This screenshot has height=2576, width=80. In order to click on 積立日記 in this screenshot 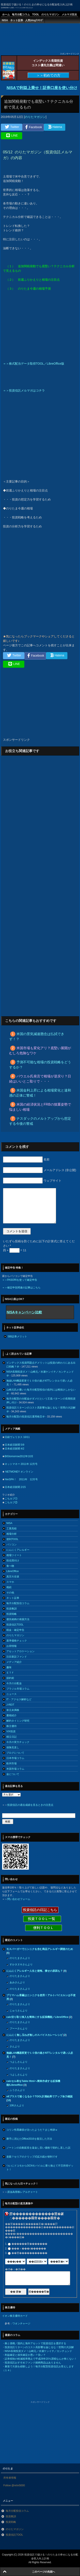, I will do `click(11, 1736)`.